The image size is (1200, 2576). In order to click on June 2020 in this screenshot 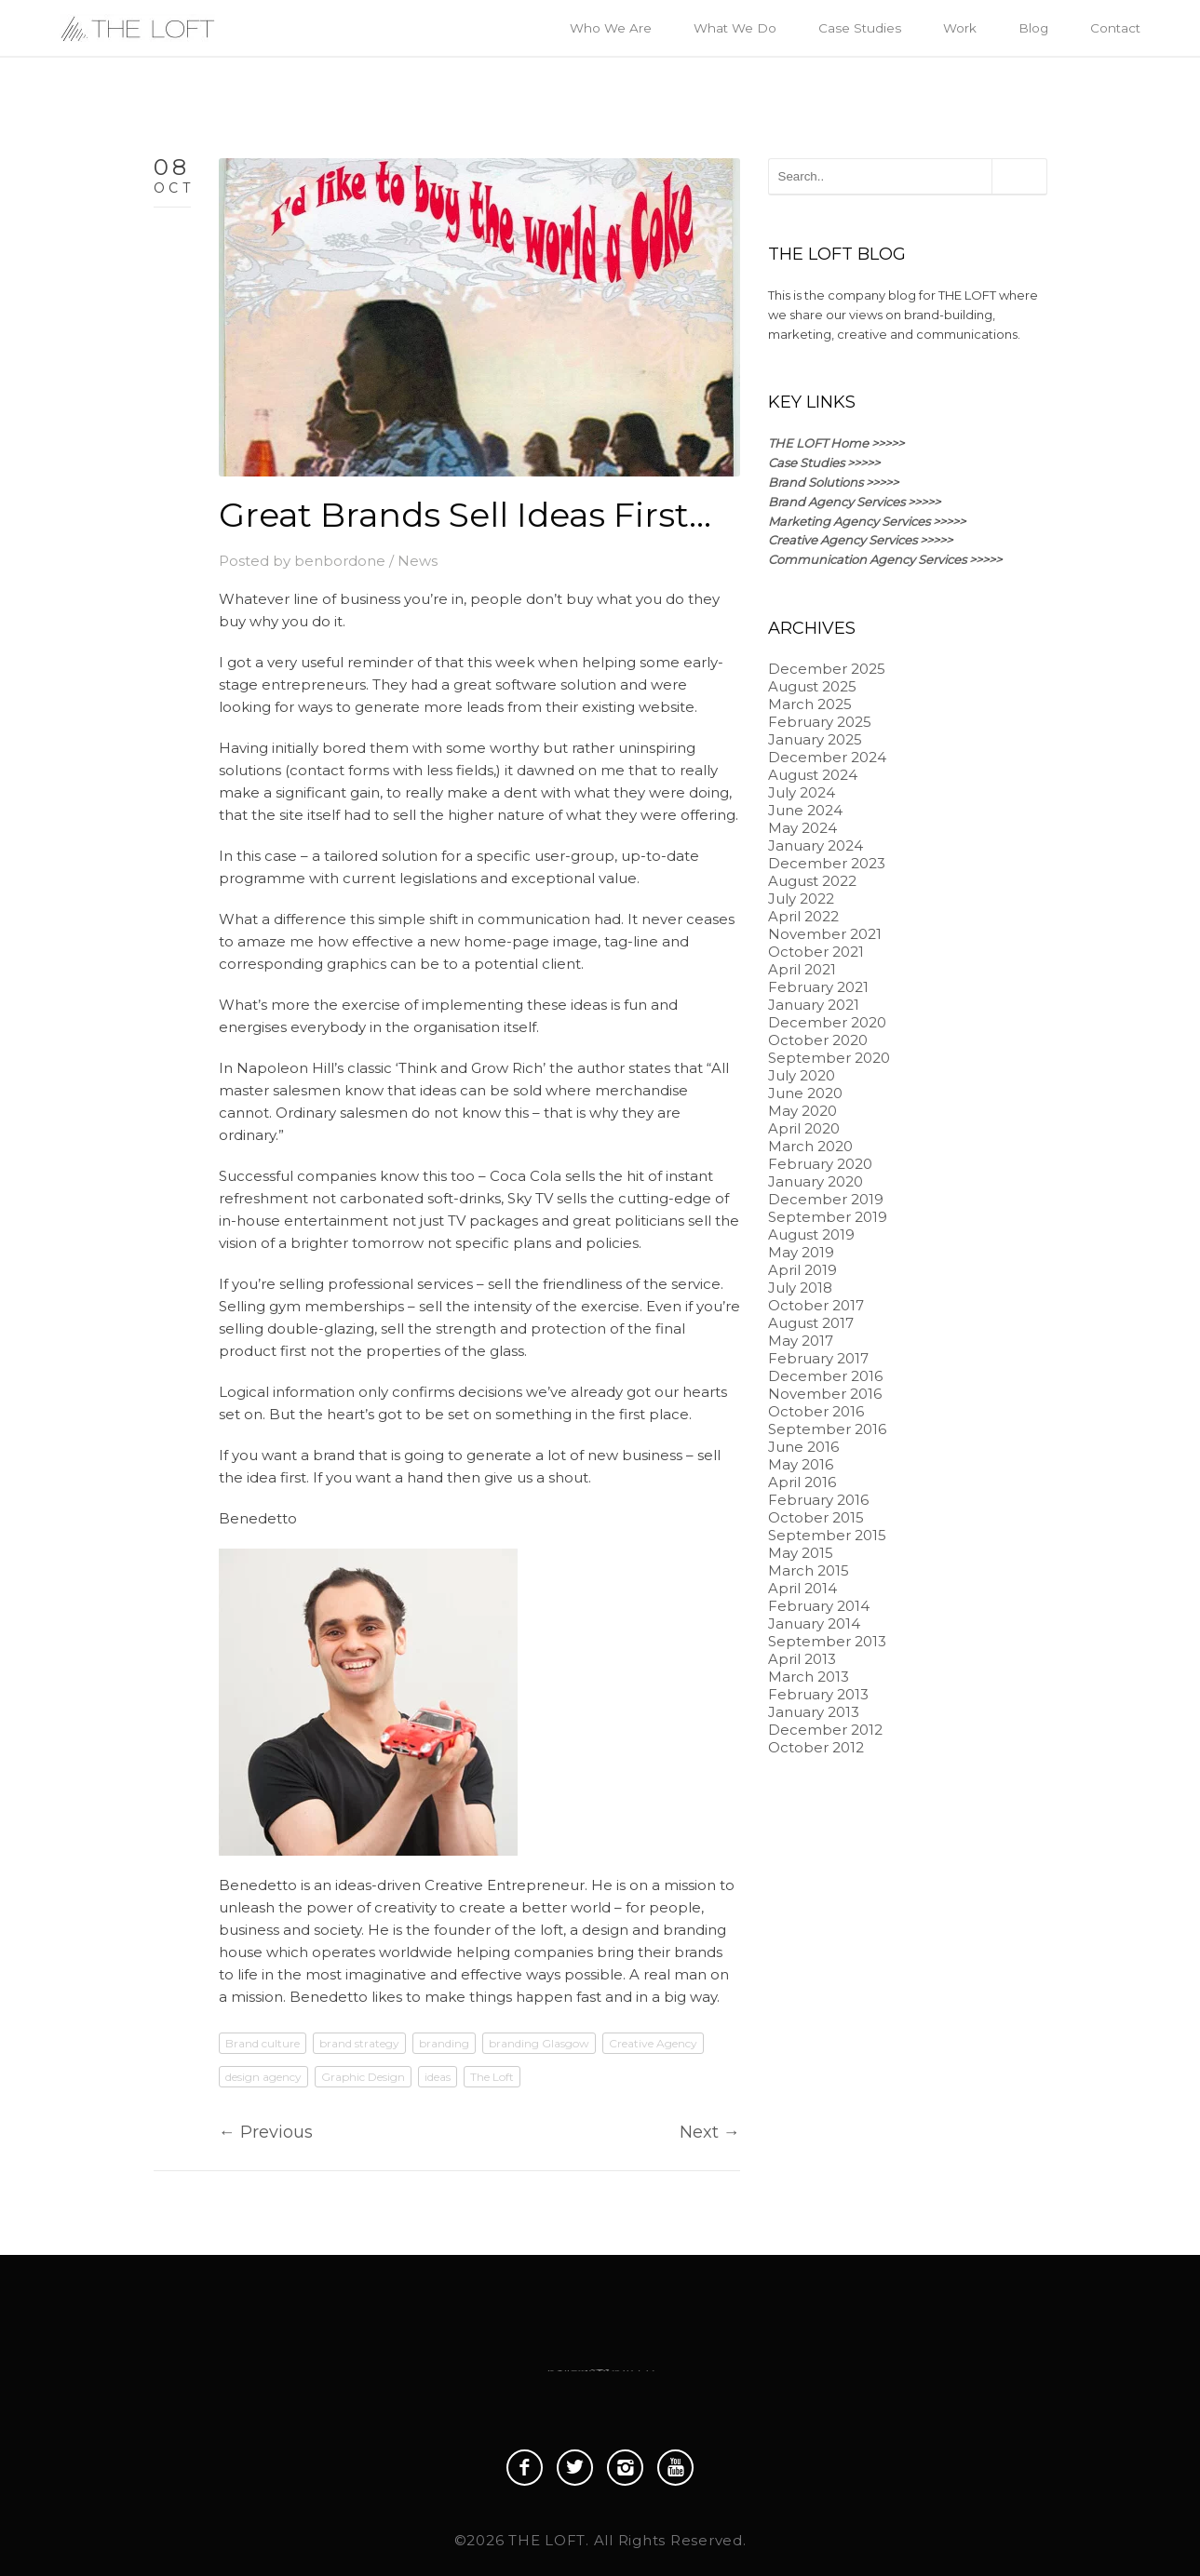, I will do `click(805, 1093)`.